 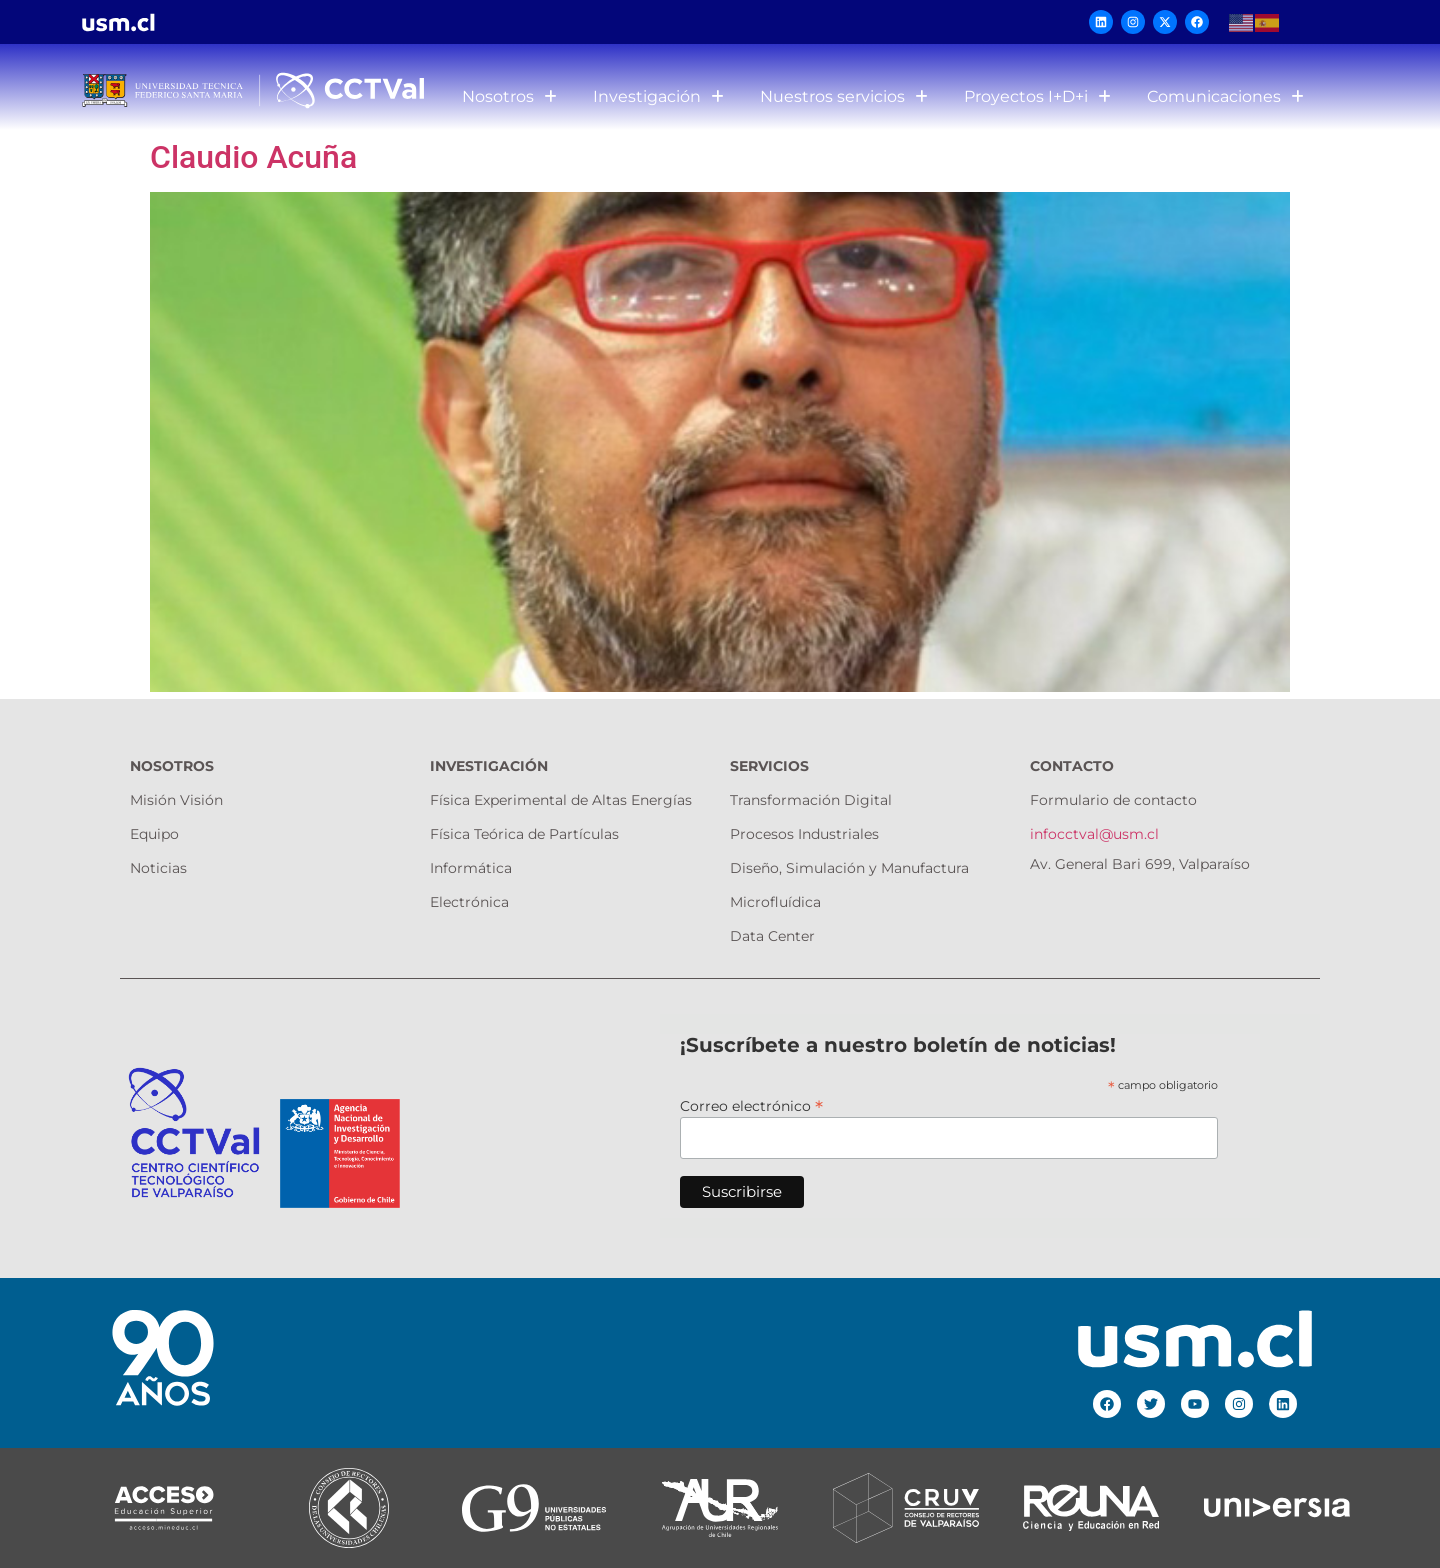 What do you see at coordinates (844, 96) in the screenshot?
I see `Nuestros servicios` at bounding box center [844, 96].